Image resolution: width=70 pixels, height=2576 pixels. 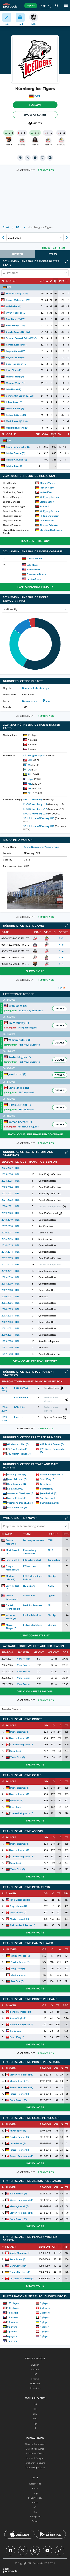 What do you see at coordinates (7, 1251) in the screenshot?
I see `2013-2014` at bounding box center [7, 1251].